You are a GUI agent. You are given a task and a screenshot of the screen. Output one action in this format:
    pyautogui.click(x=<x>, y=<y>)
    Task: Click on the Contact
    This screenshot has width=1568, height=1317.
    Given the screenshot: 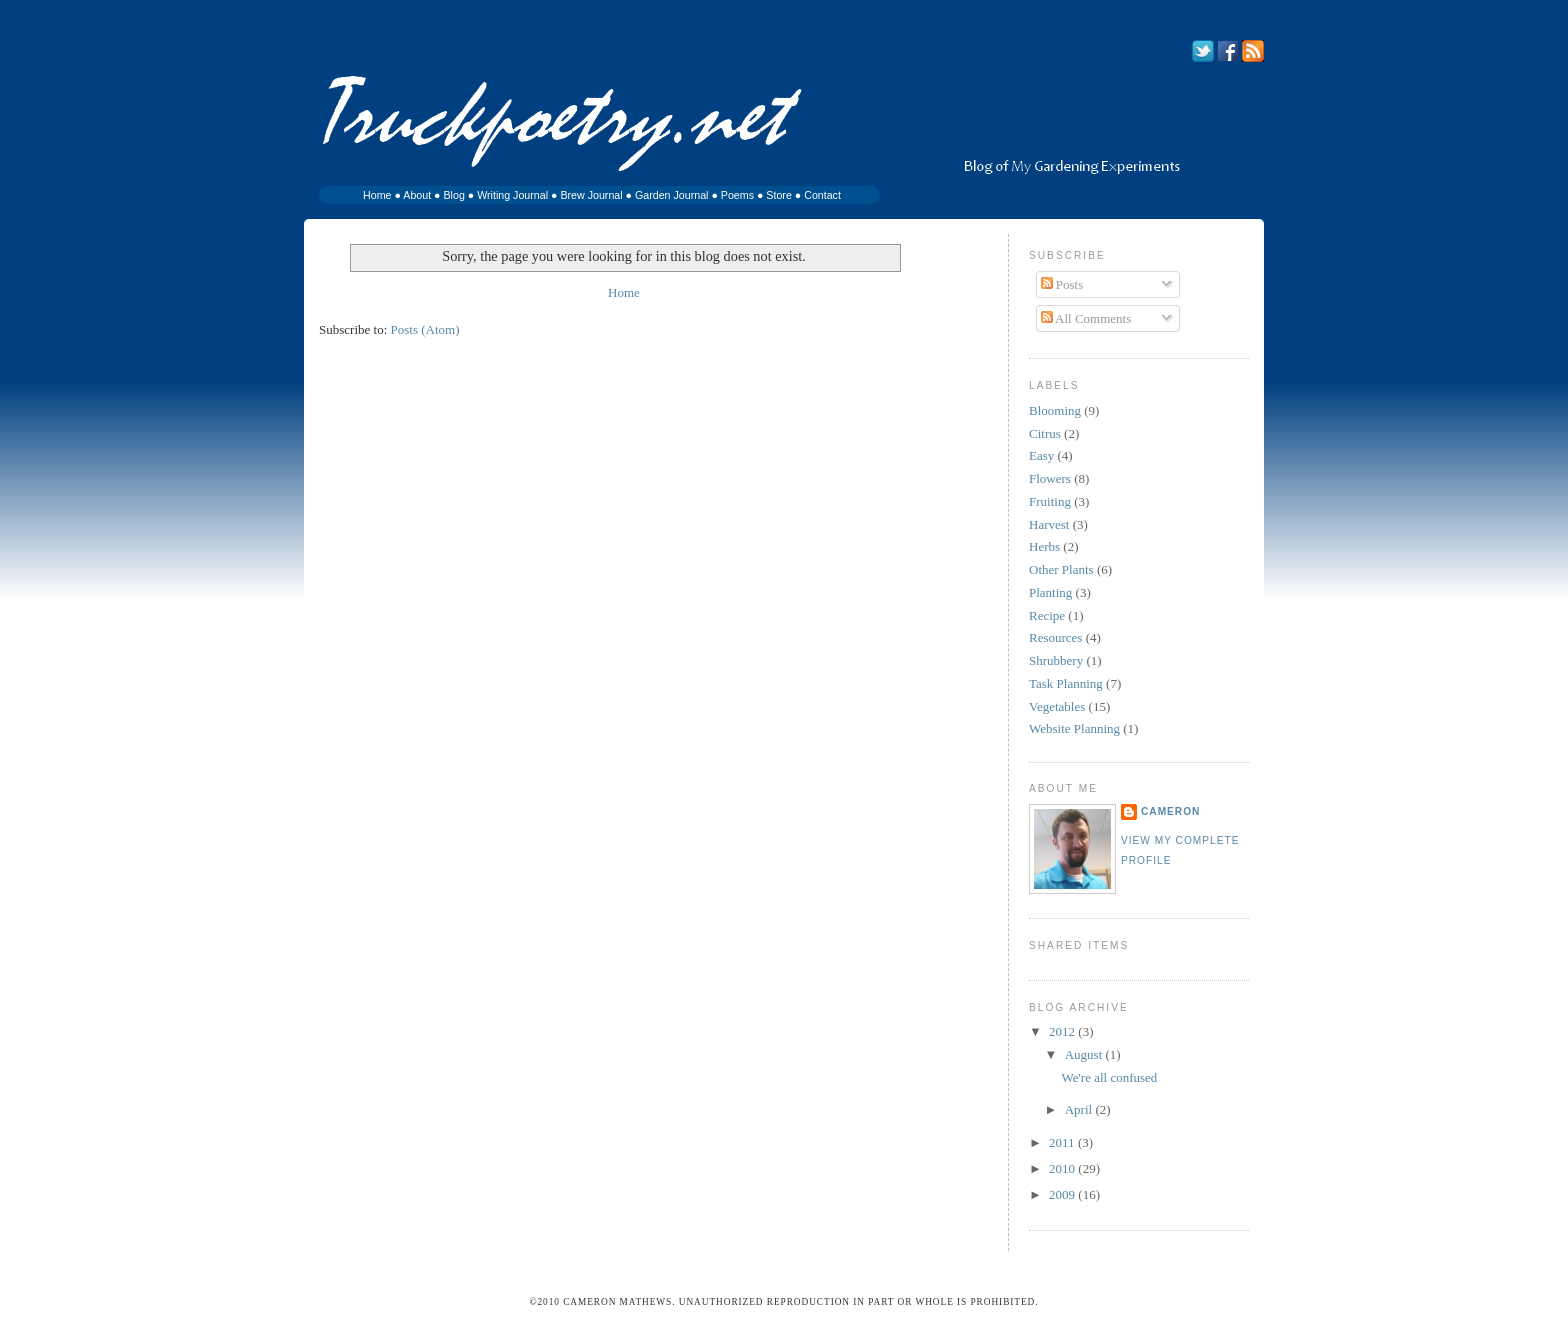 What is the action you would take?
    pyautogui.click(x=822, y=195)
    